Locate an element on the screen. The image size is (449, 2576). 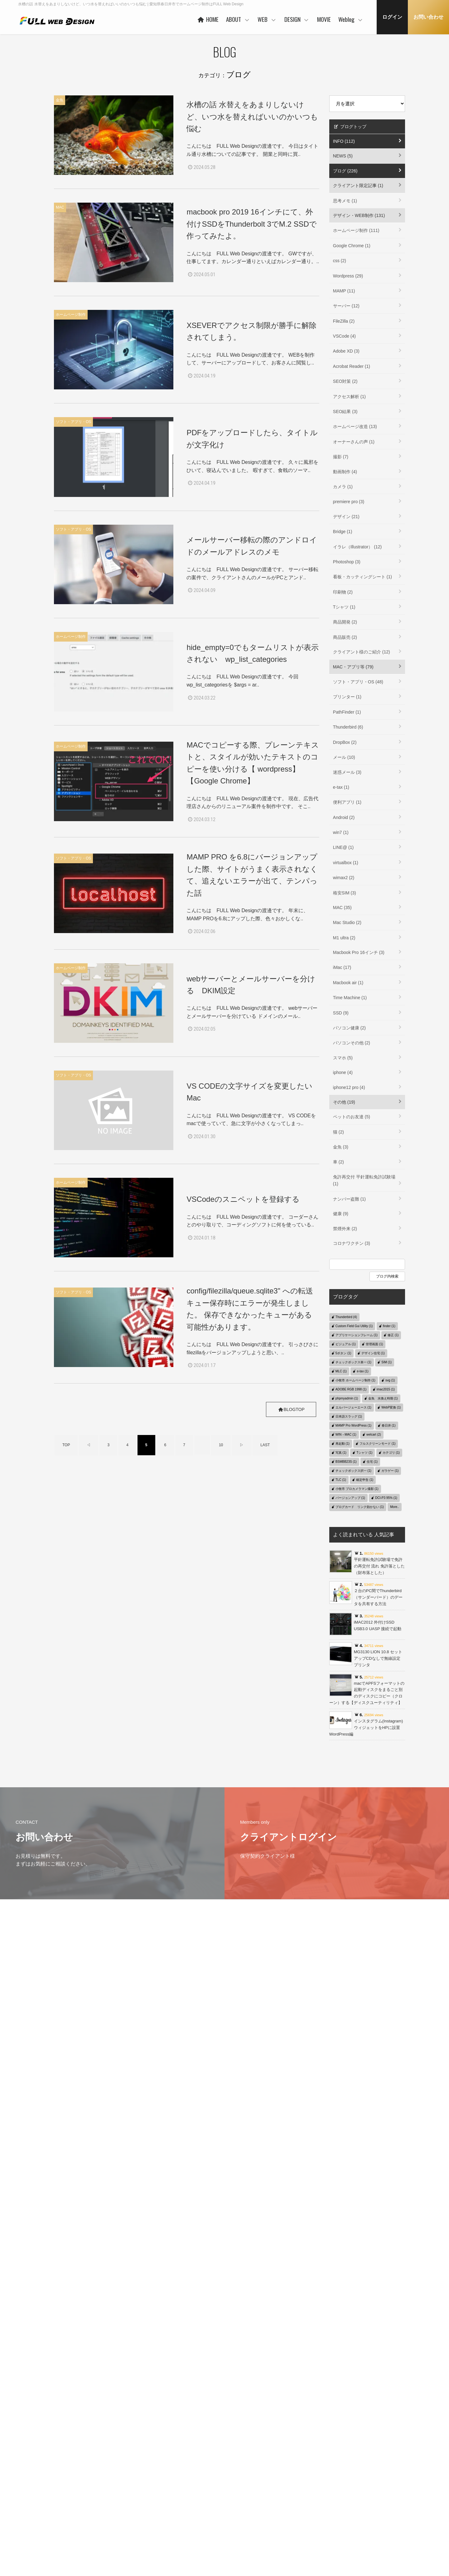
思考メモ (1) is located at coordinates (345, 200).